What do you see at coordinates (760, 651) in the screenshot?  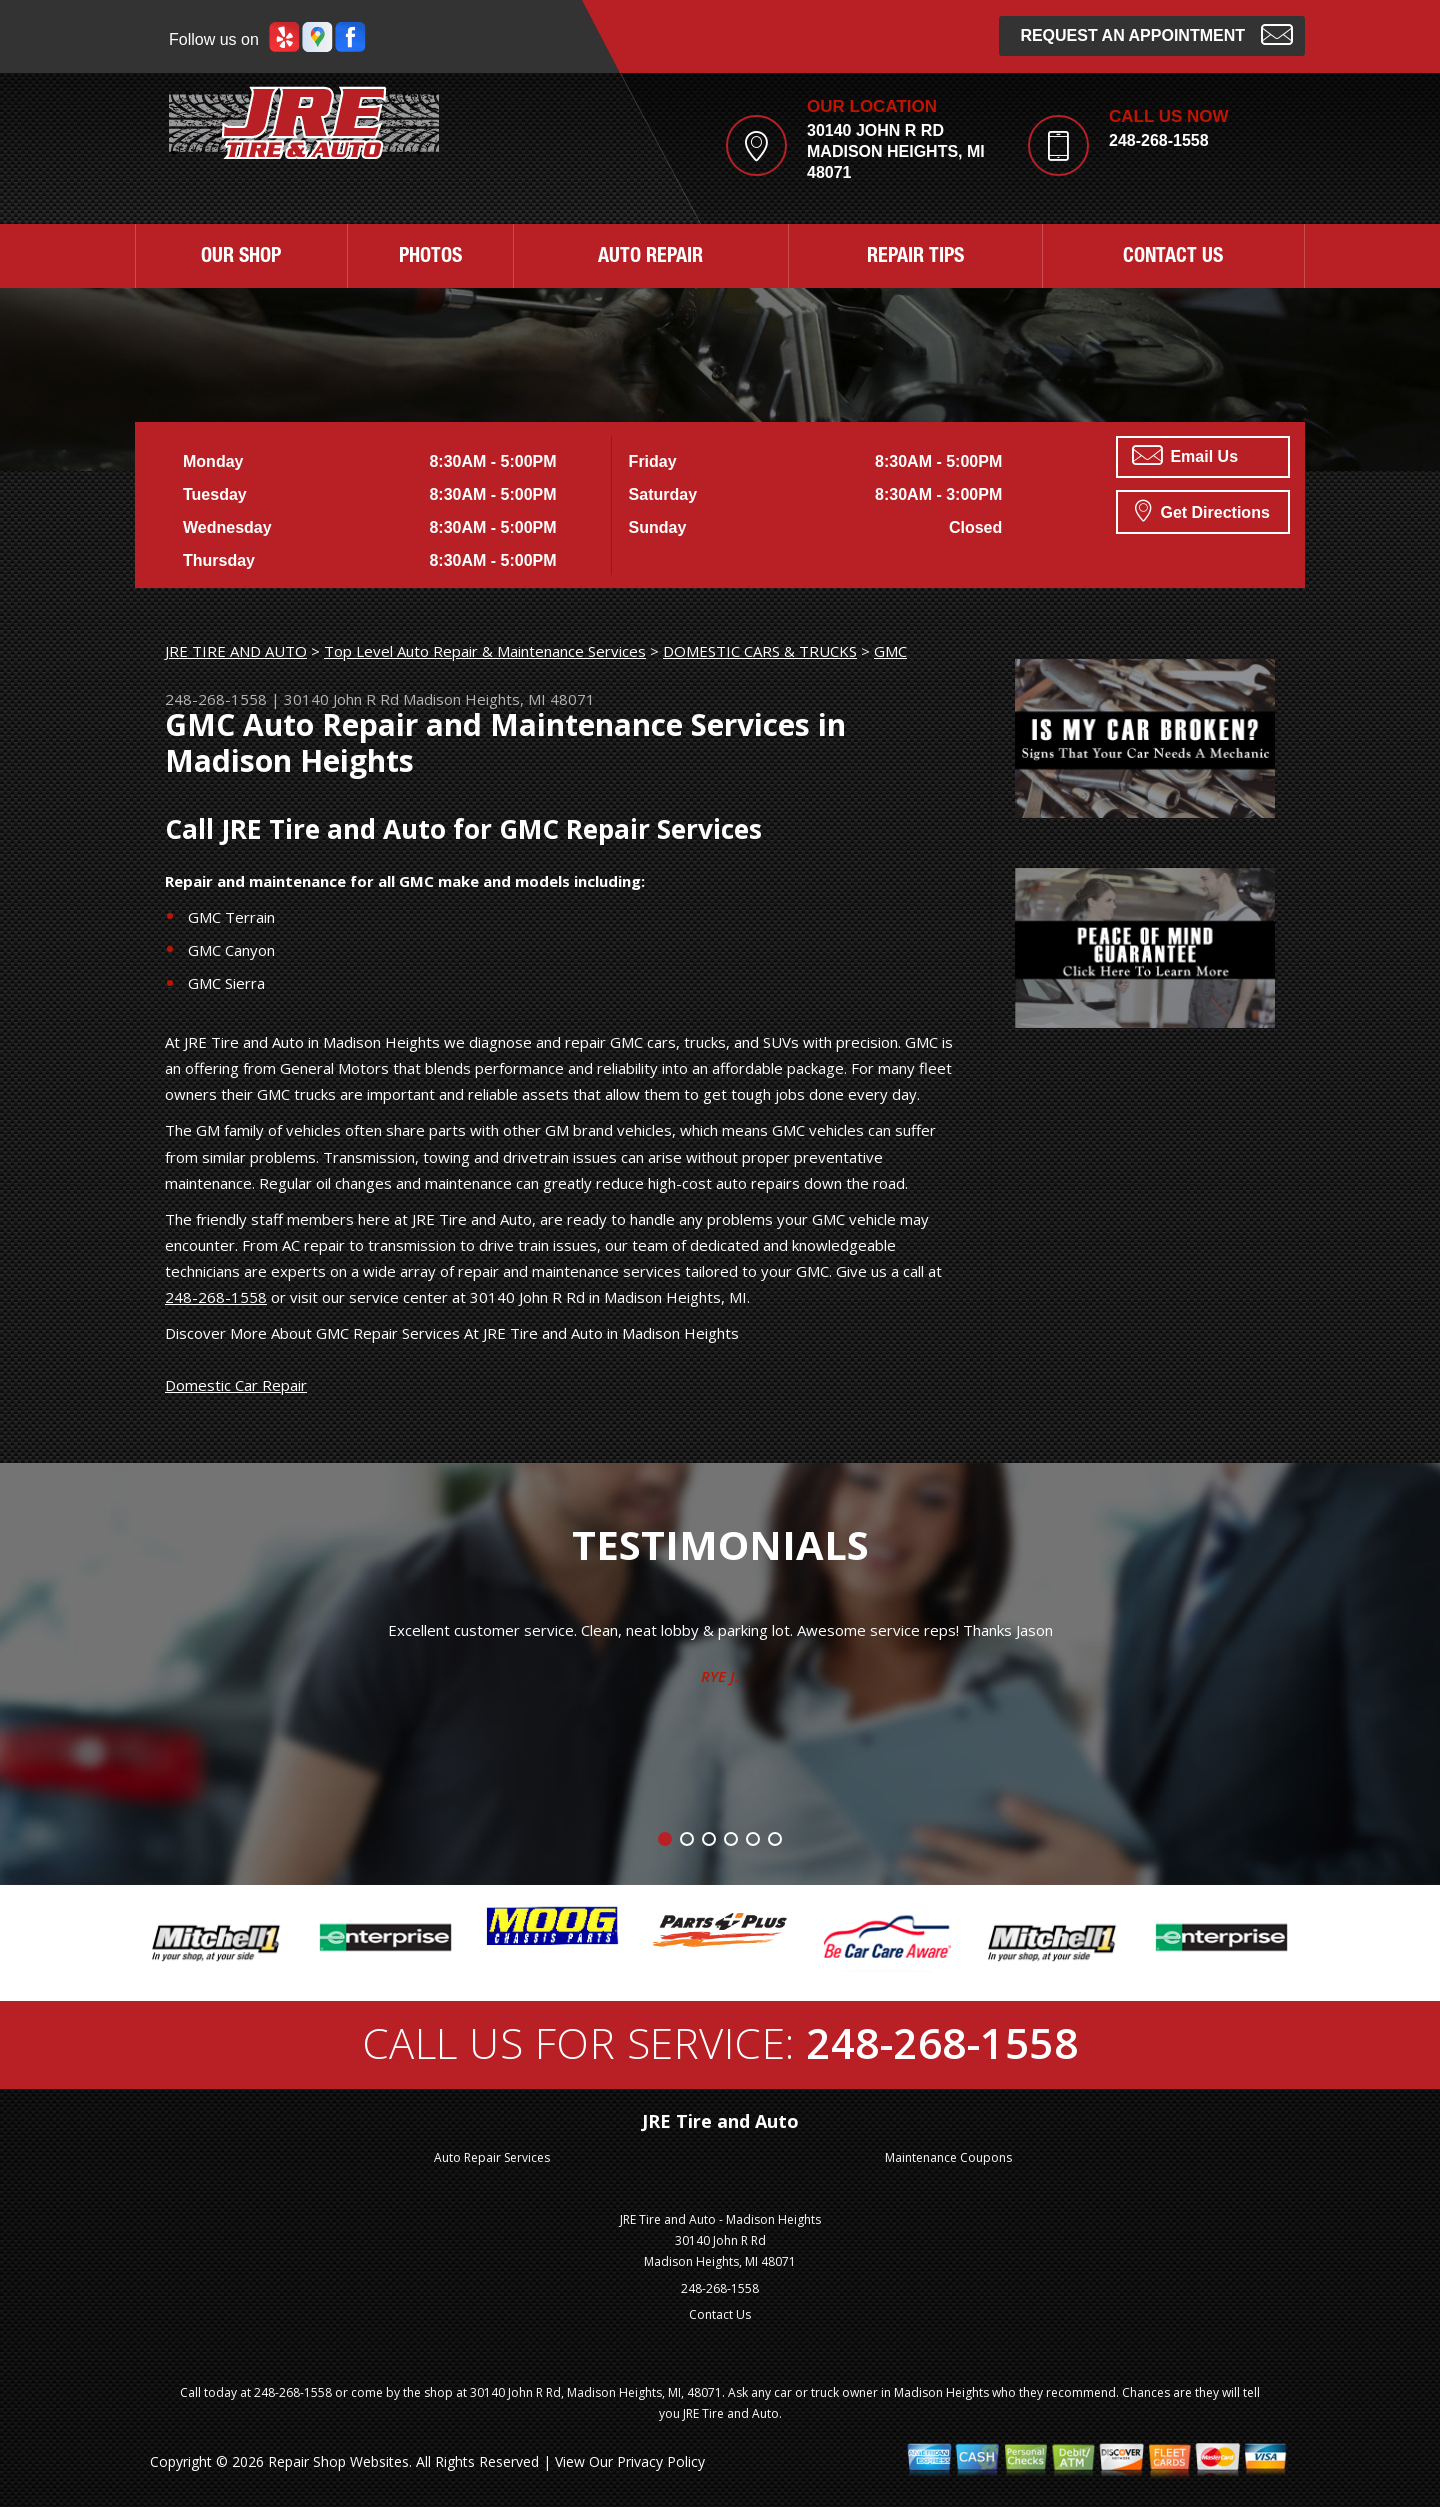 I see `DOMESTIC CARS & TRUCKS` at bounding box center [760, 651].